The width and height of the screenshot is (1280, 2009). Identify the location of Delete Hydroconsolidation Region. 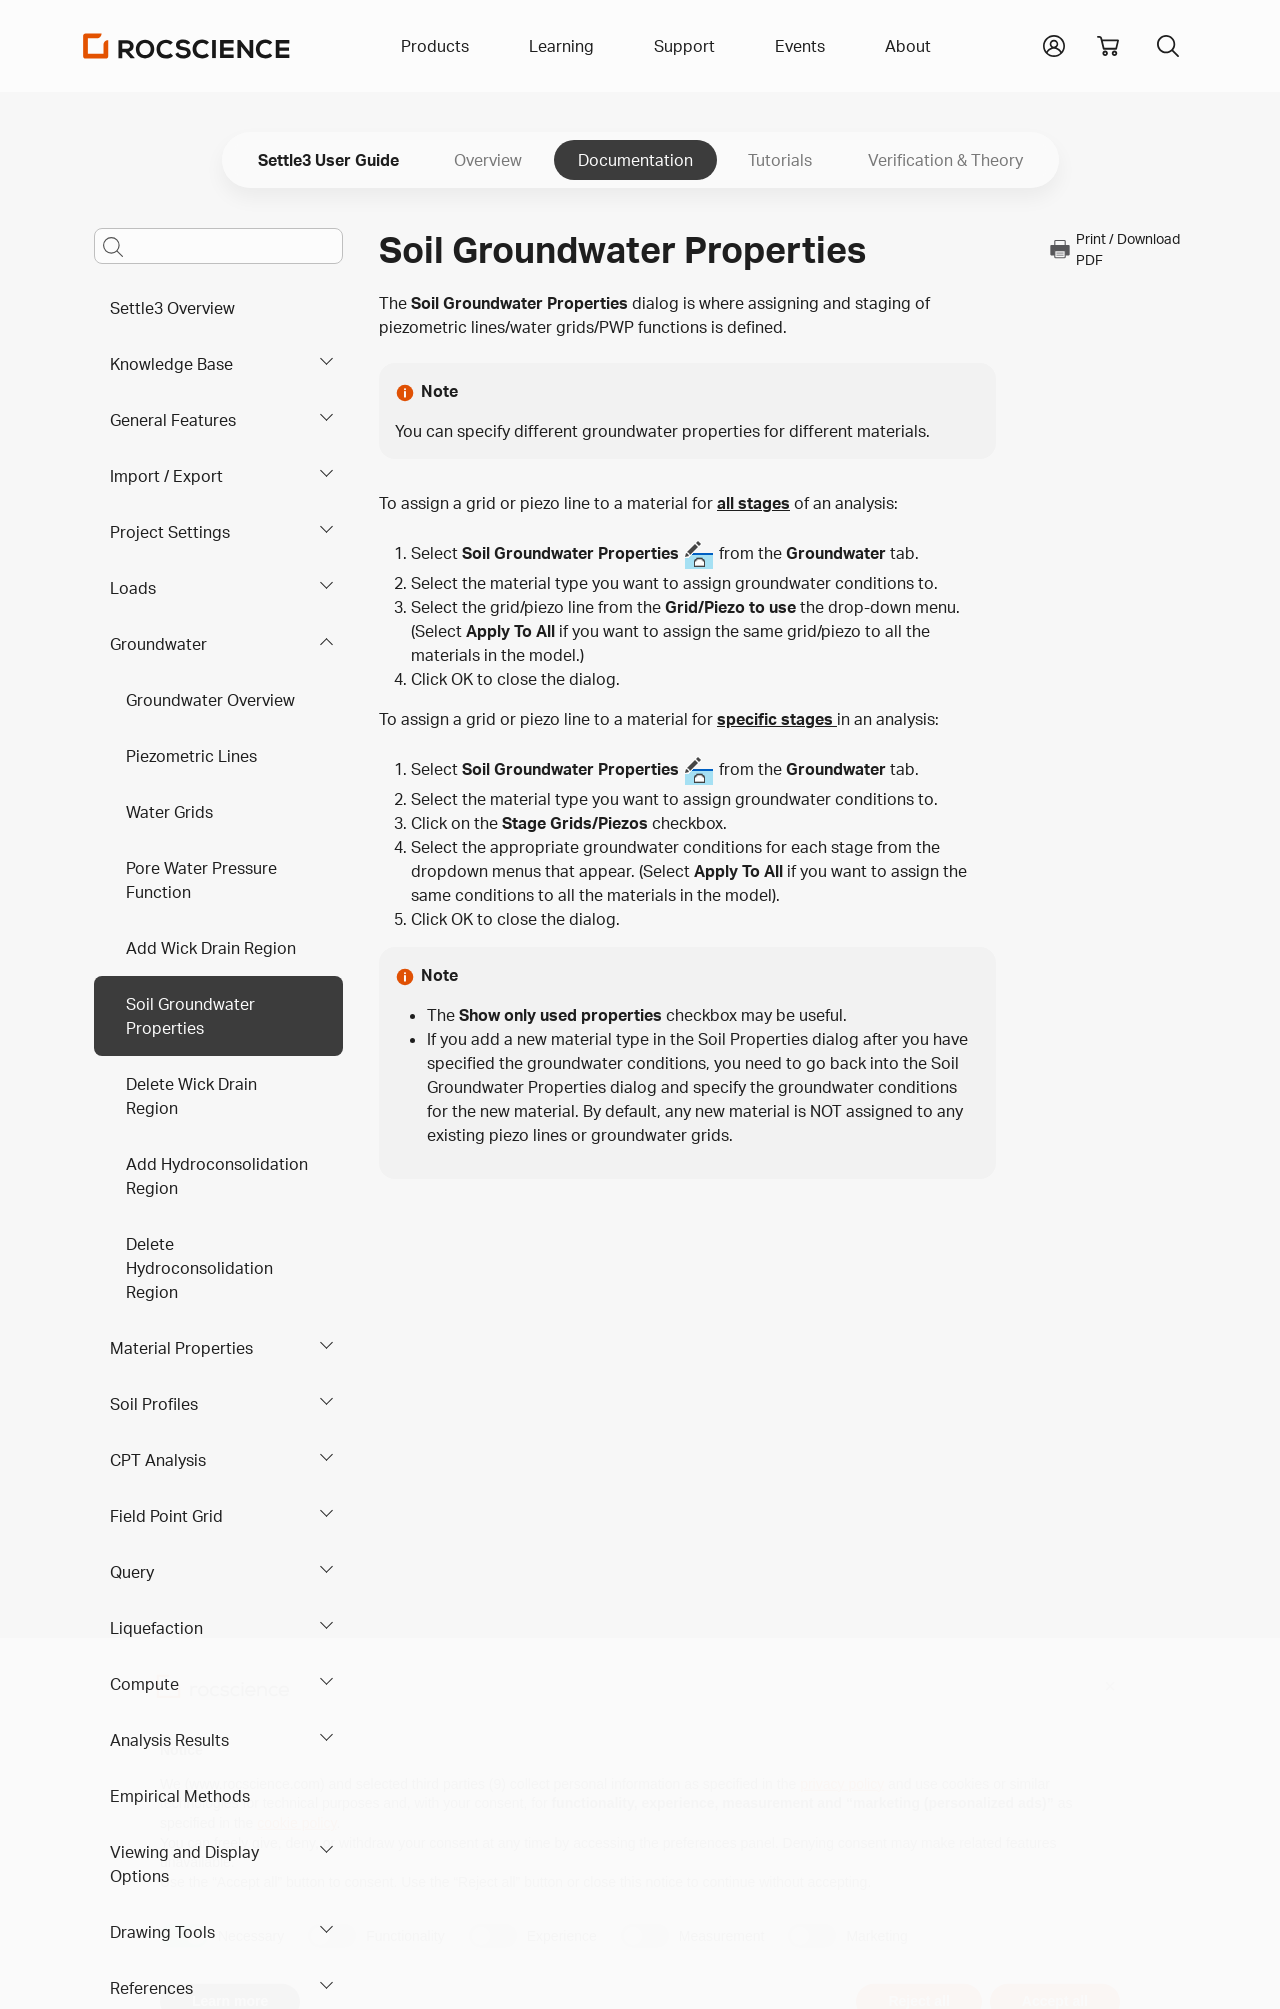
(199, 1268).